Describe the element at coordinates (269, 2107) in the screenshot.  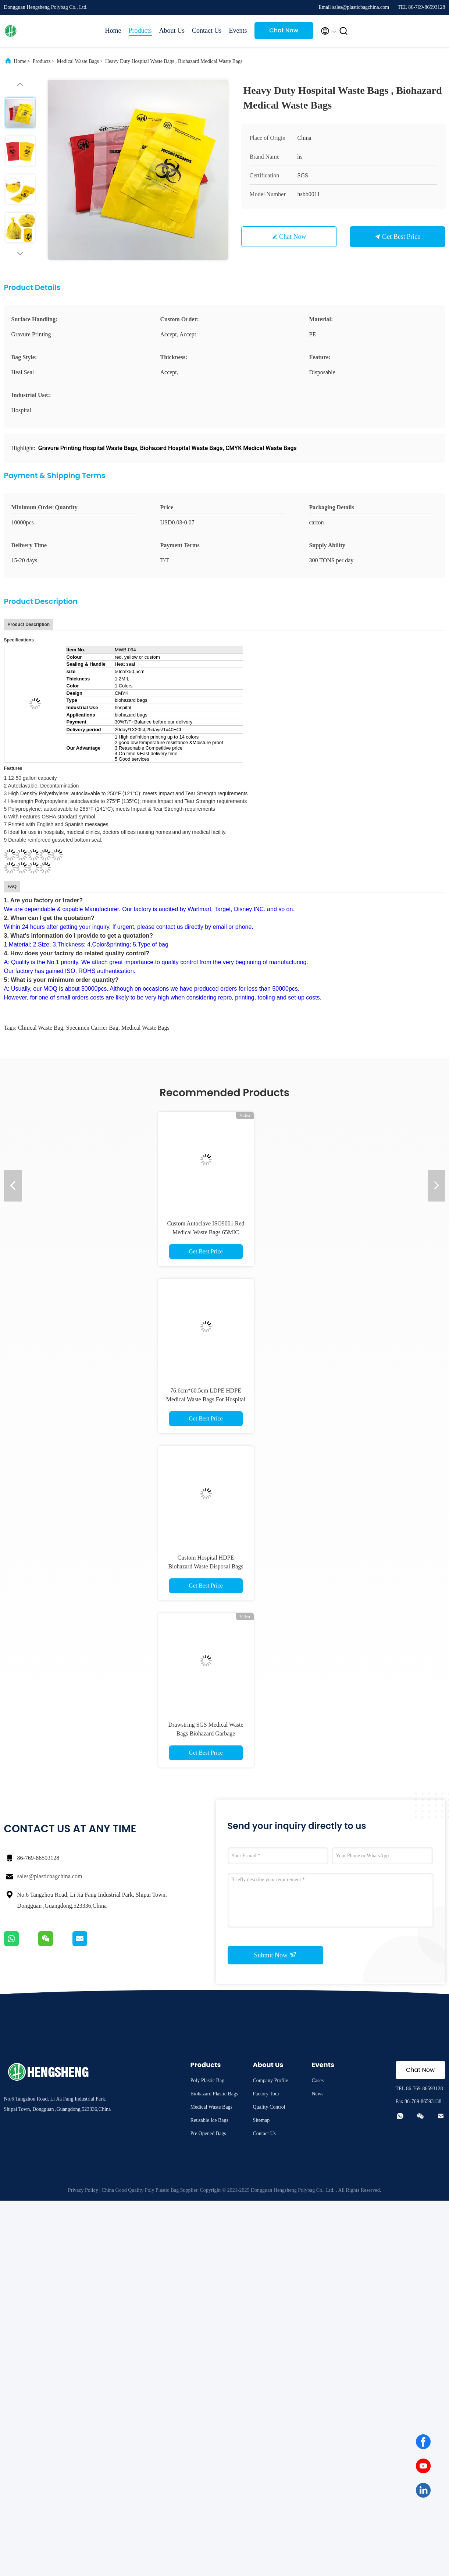
I see `Quality Control` at that location.